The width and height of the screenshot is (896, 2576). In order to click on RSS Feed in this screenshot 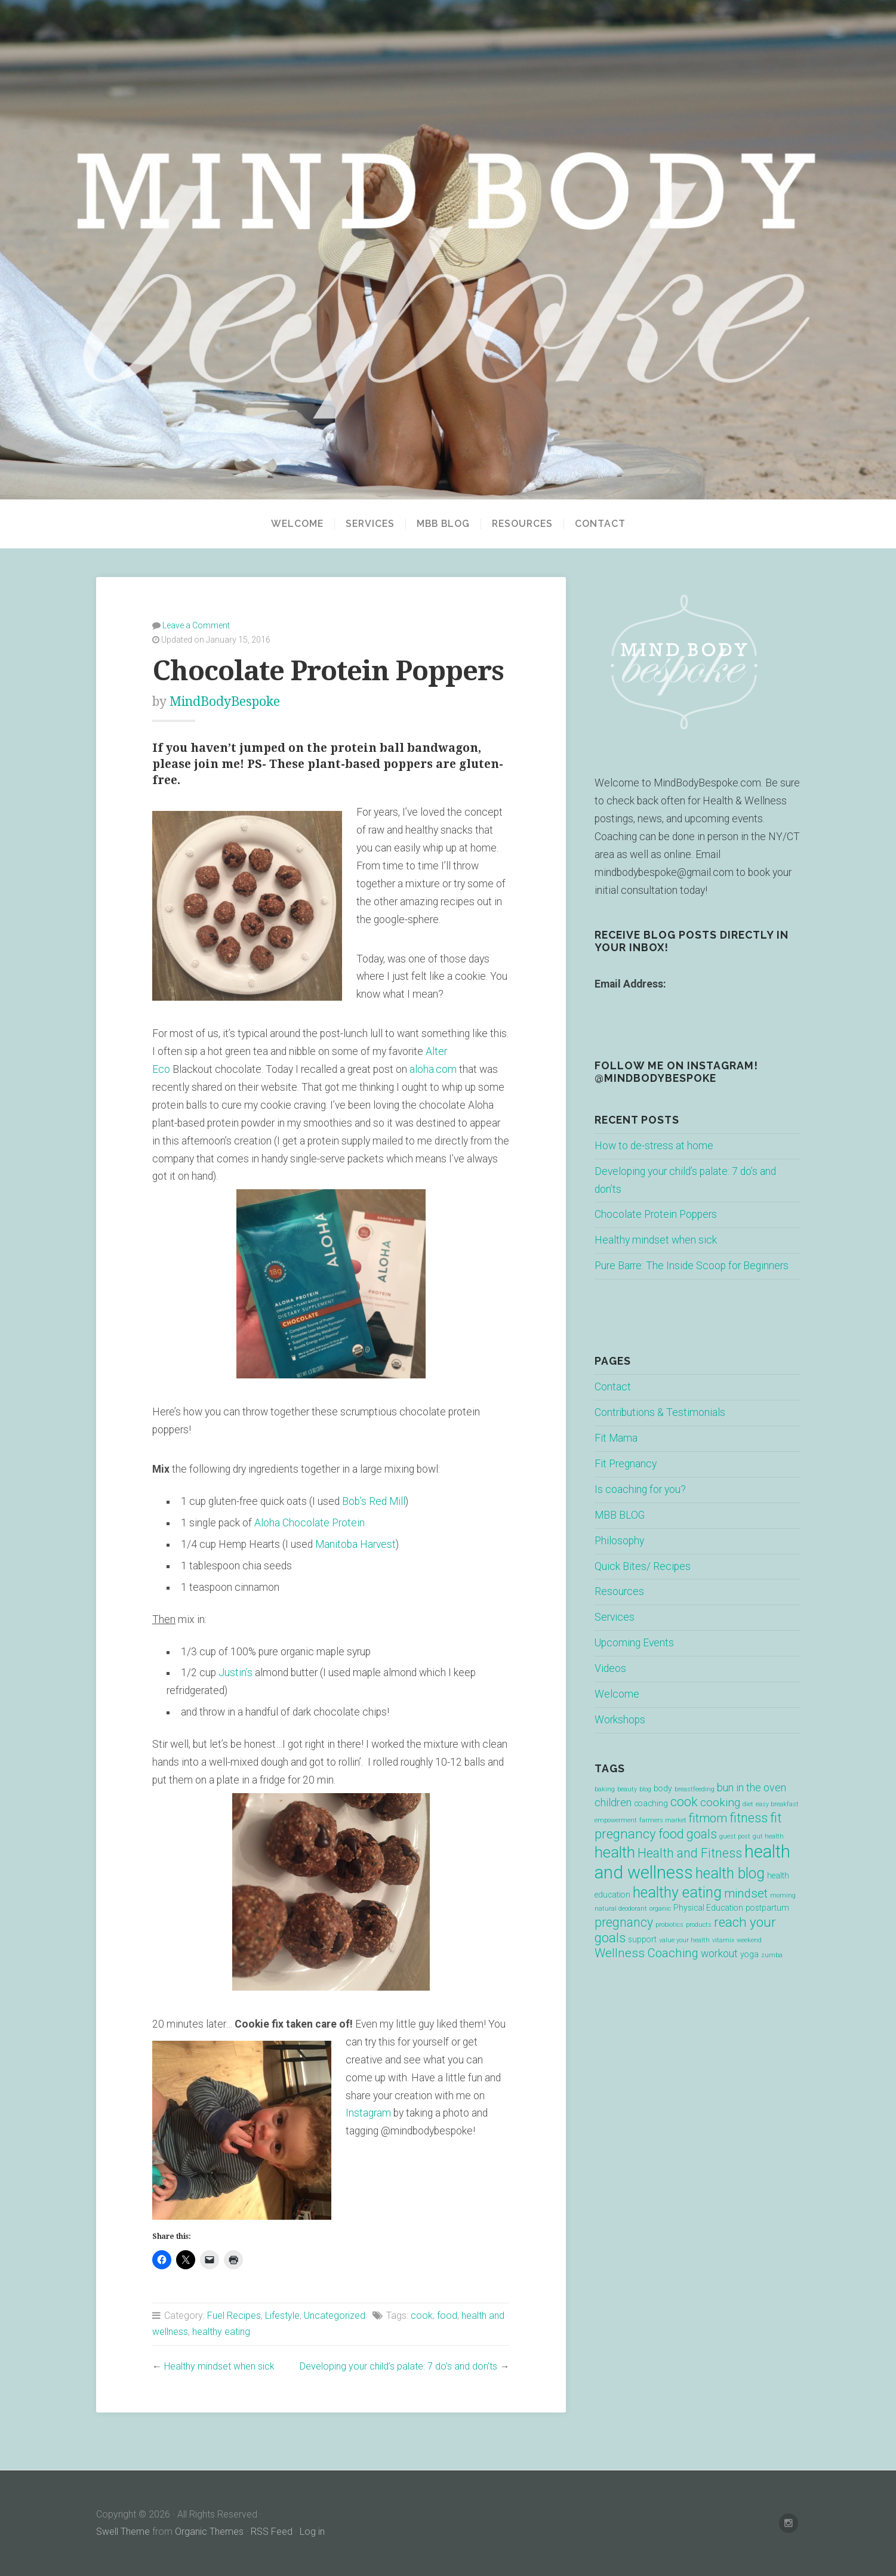, I will do `click(271, 2531)`.